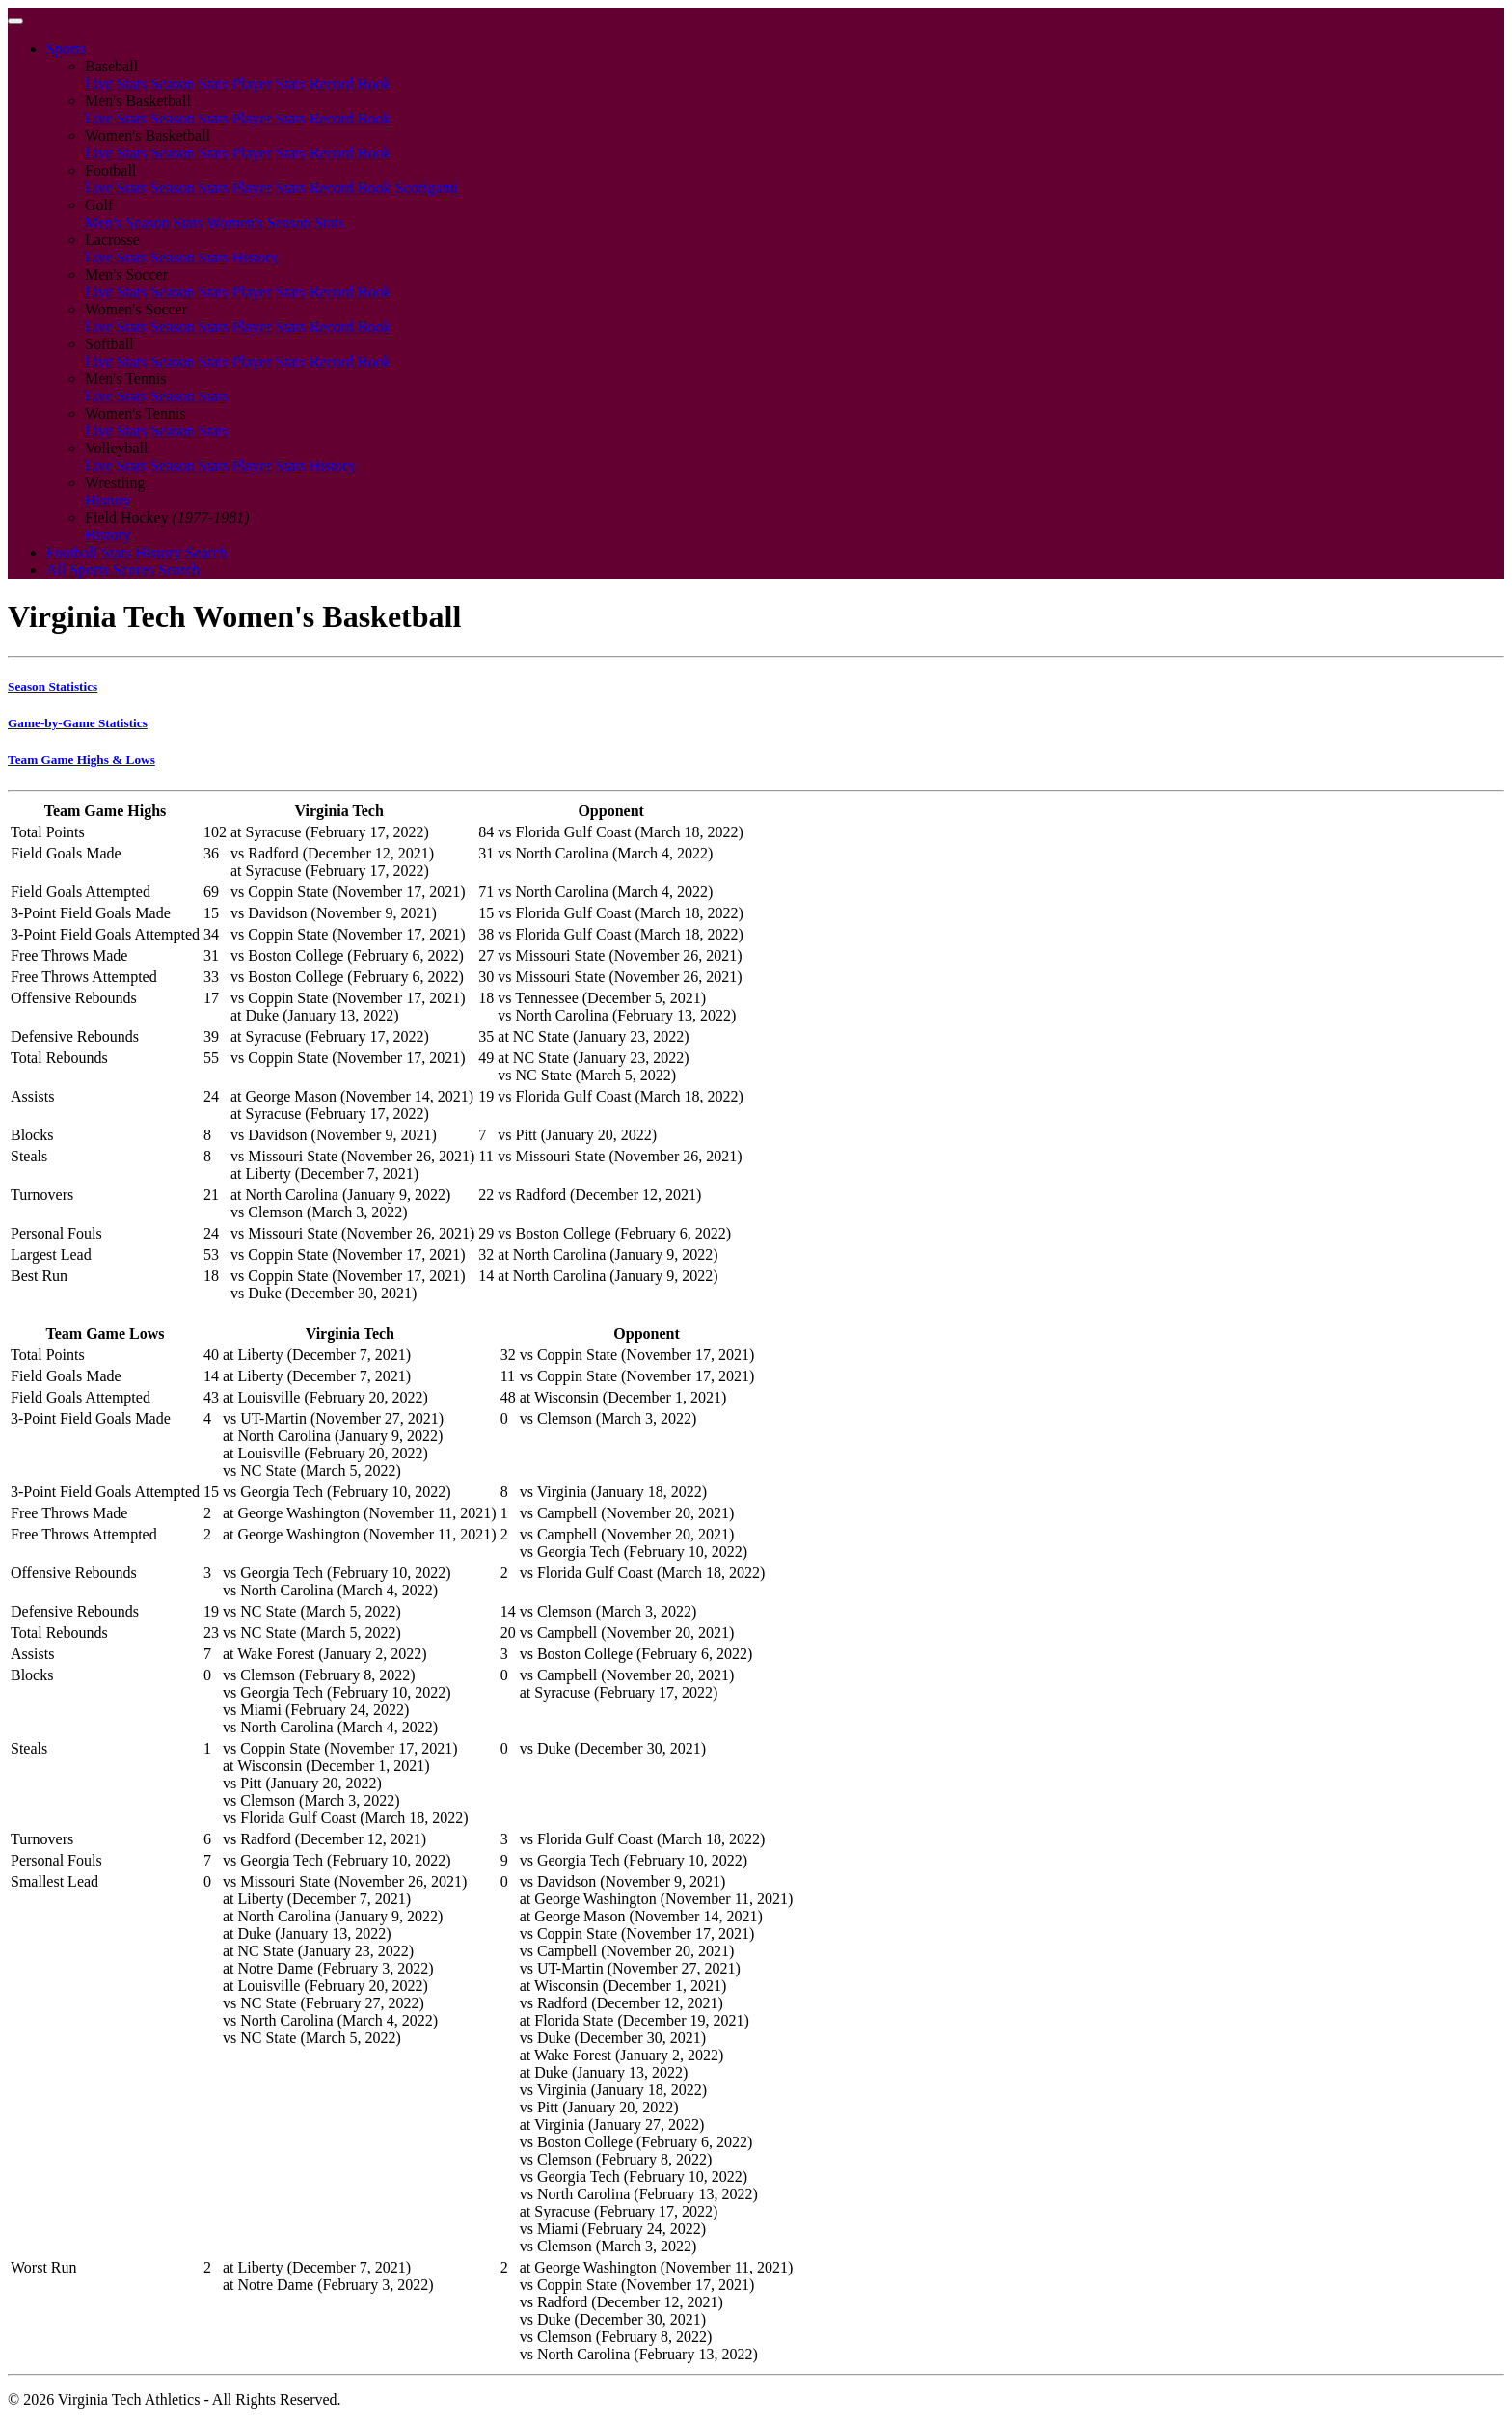 The height and width of the screenshot is (2424, 1512). What do you see at coordinates (255, 257) in the screenshot?
I see `History` at bounding box center [255, 257].